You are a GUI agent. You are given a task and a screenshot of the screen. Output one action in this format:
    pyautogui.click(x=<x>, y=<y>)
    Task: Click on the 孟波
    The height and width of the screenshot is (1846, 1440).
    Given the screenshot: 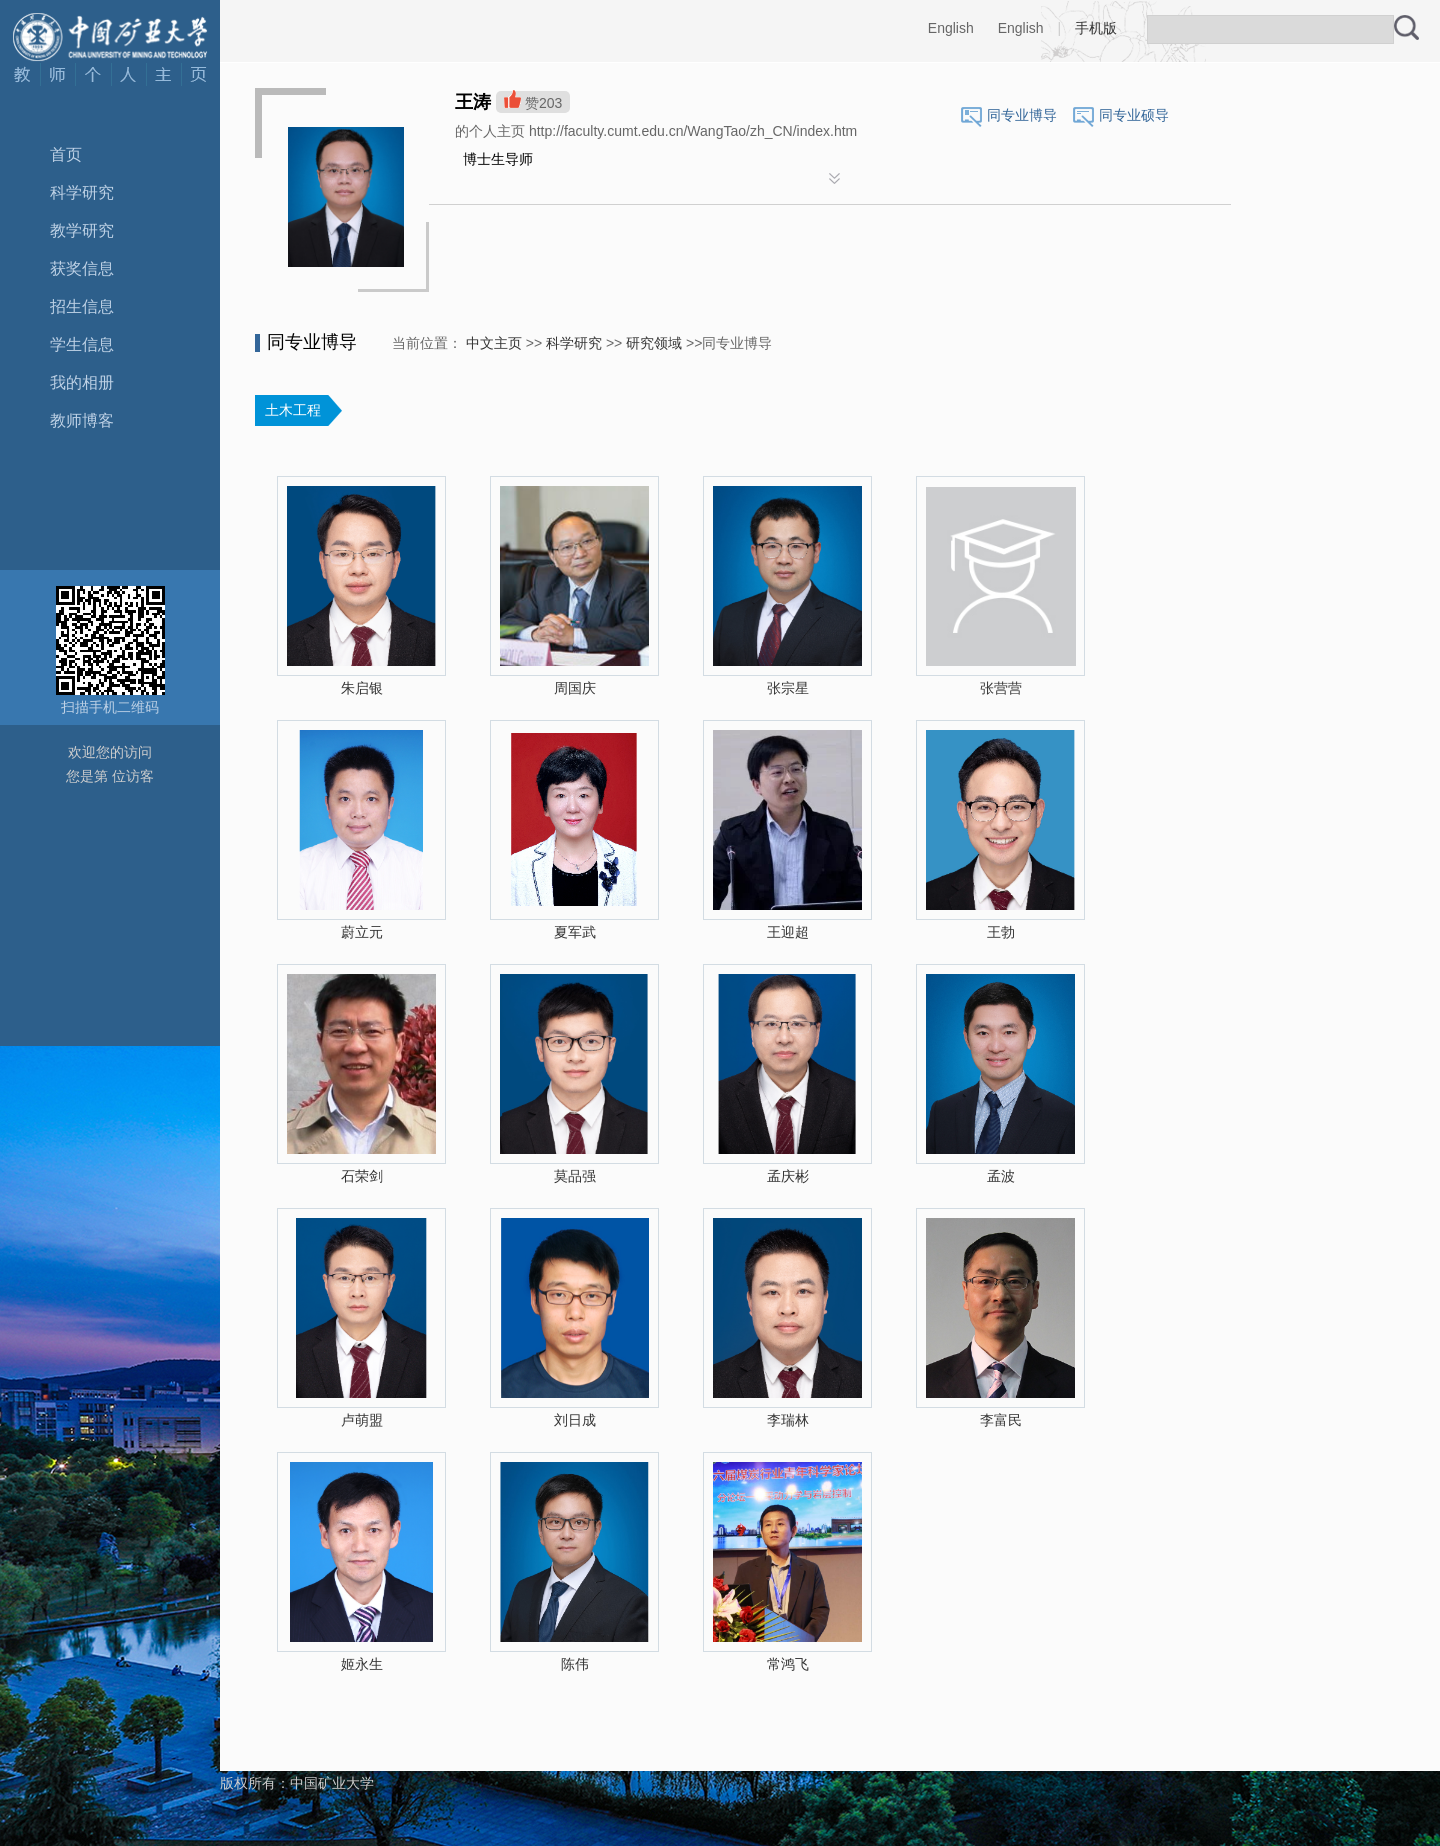 What is the action you would take?
    pyautogui.click(x=1001, y=1176)
    